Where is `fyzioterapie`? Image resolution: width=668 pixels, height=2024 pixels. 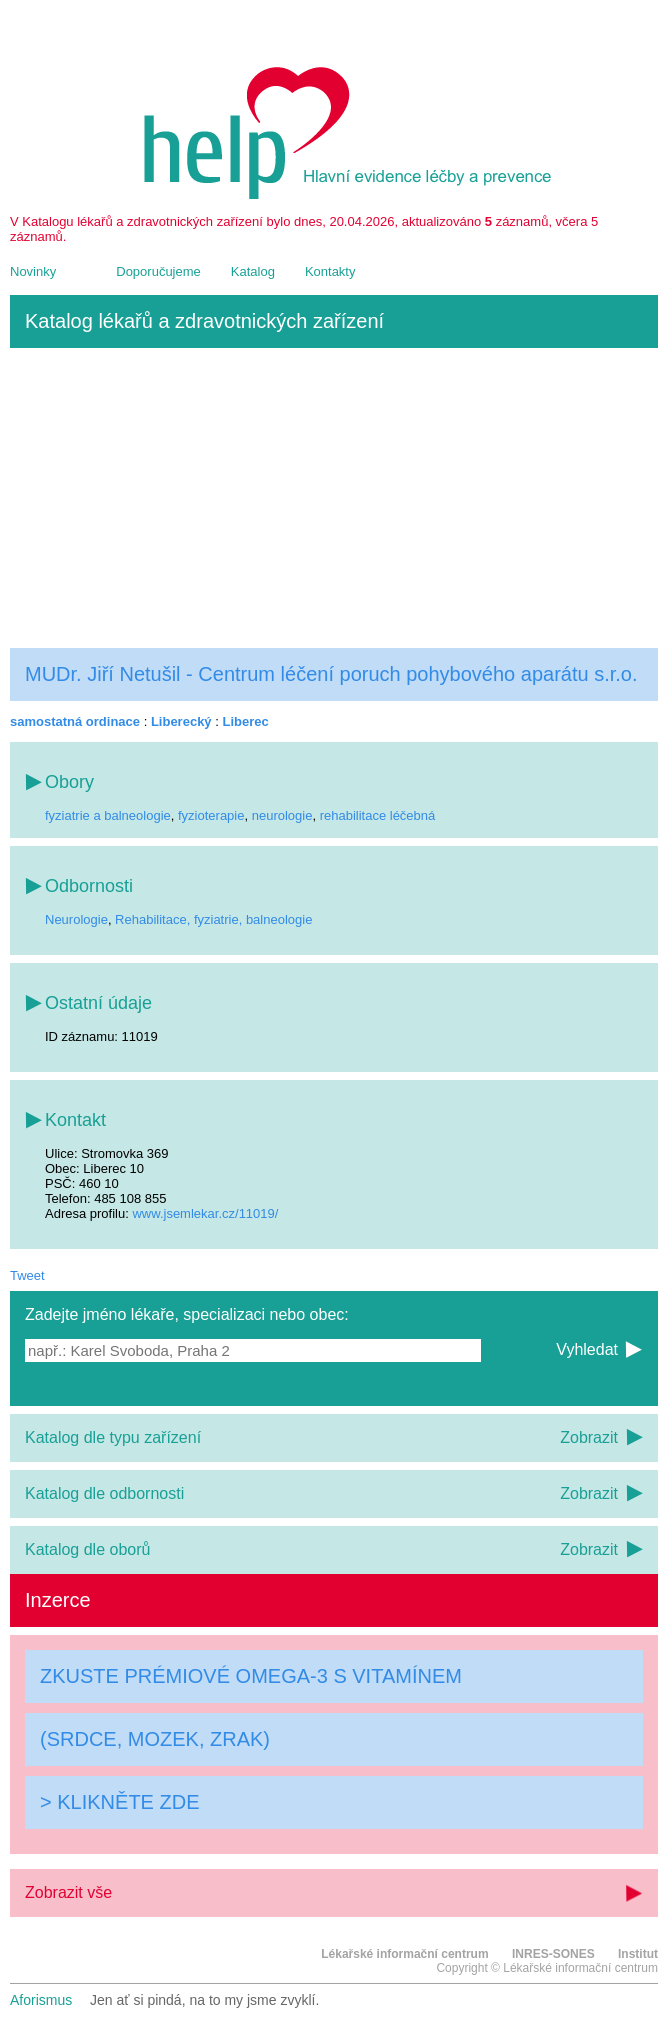 fyzioterapie is located at coordinates (211, 815).